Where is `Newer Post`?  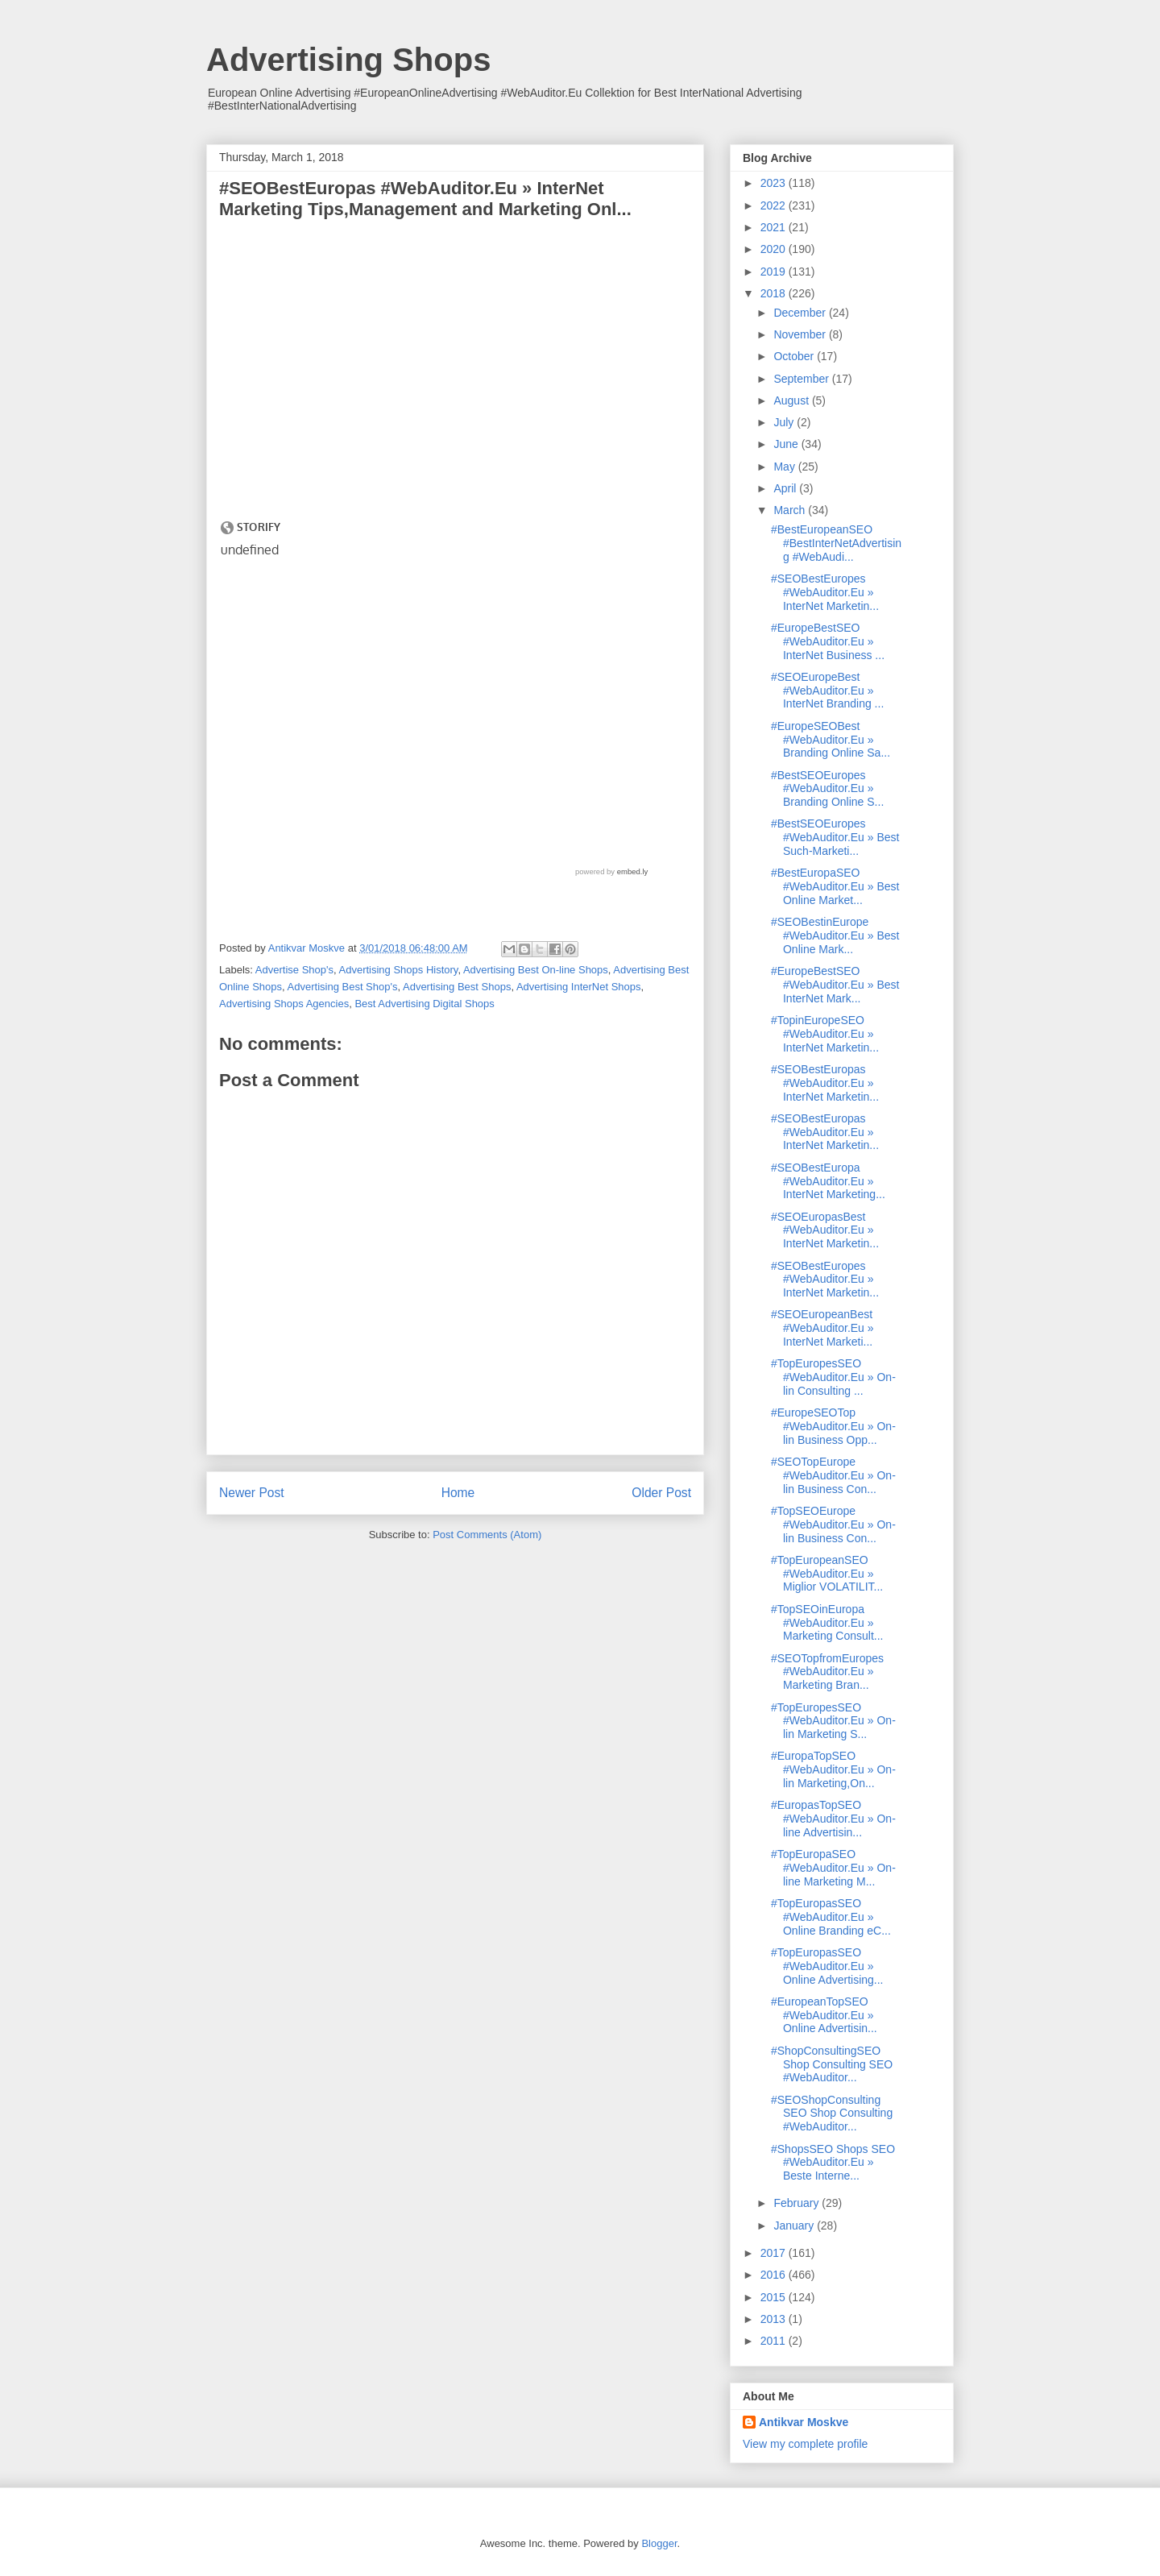 Newer Post is located at coordinates (251, 1493).